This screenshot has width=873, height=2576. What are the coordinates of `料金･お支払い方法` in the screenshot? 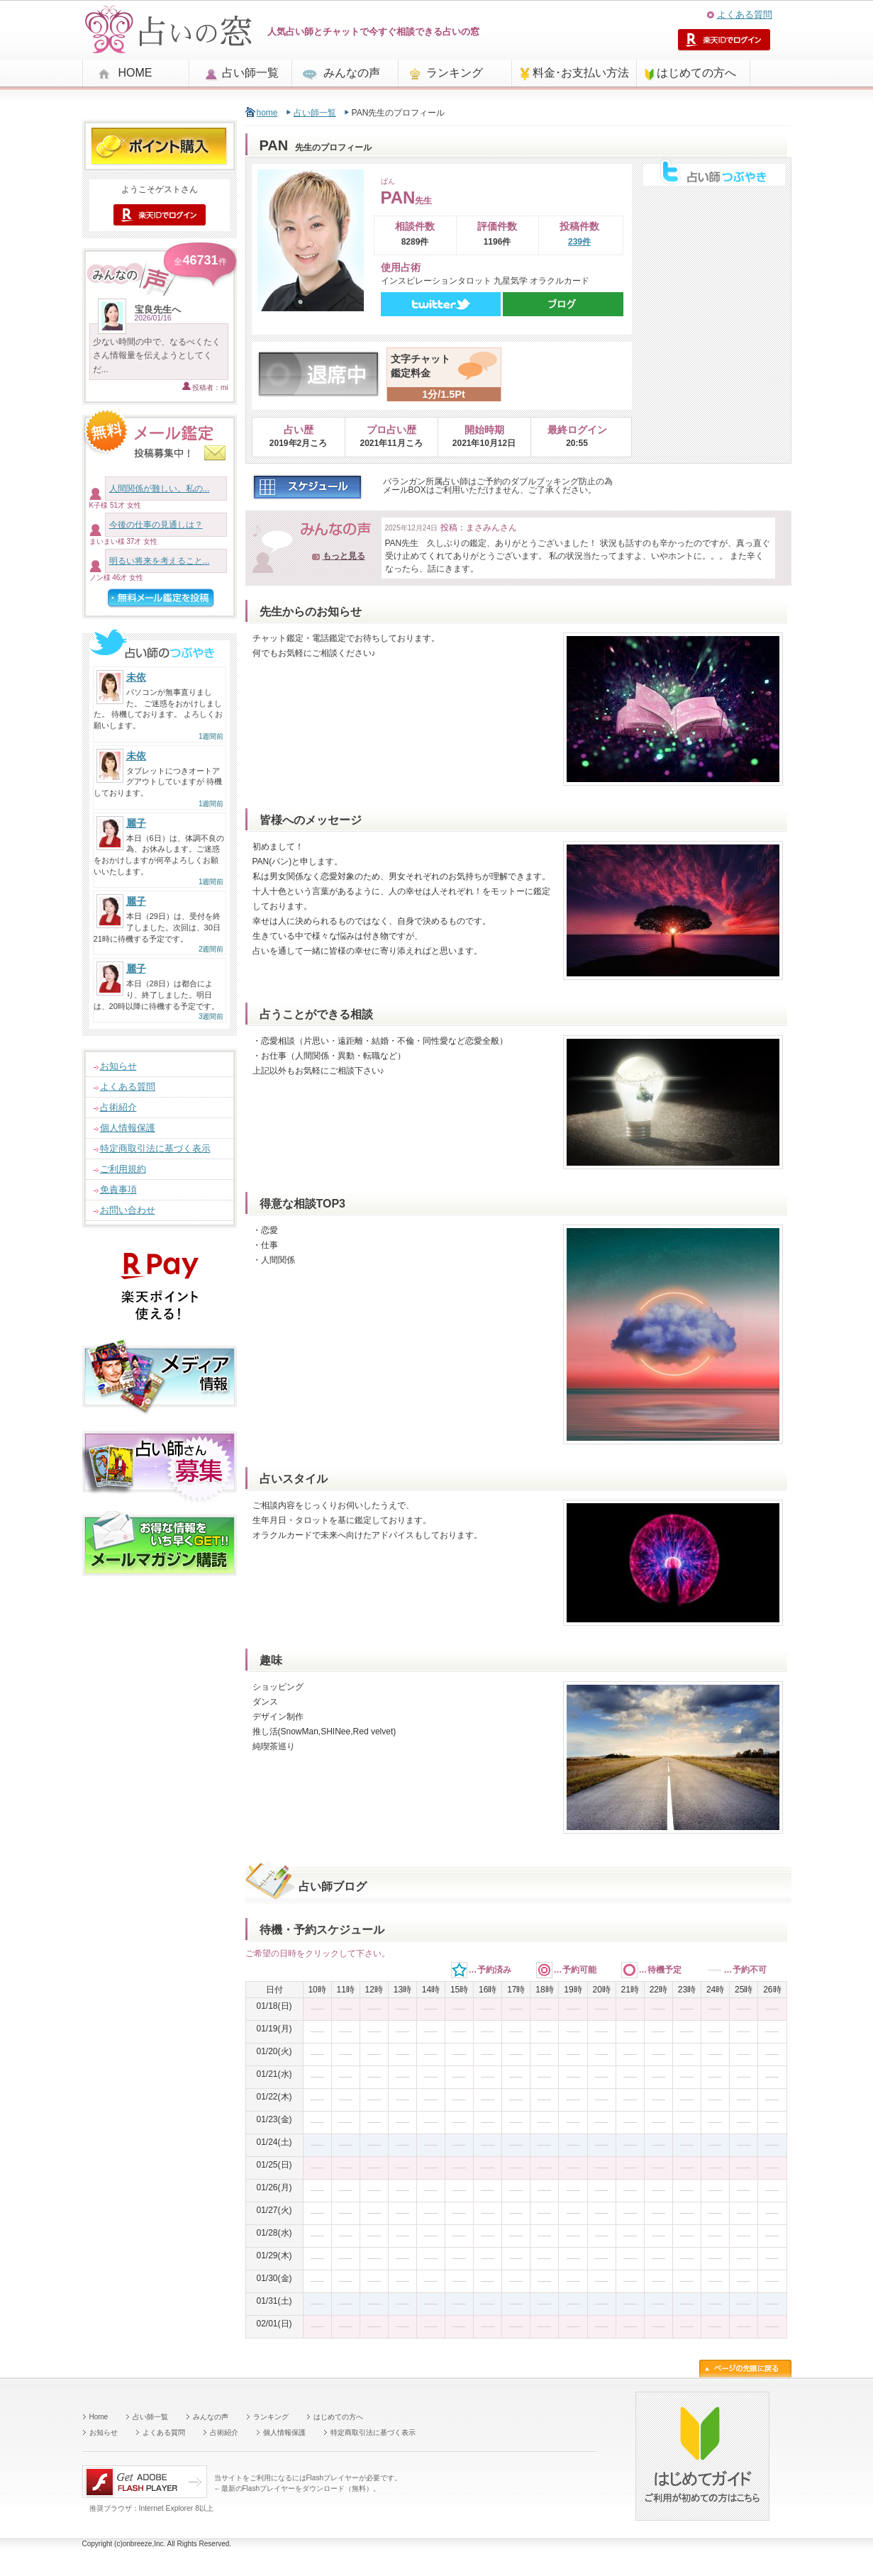 It's located at (581, 73).